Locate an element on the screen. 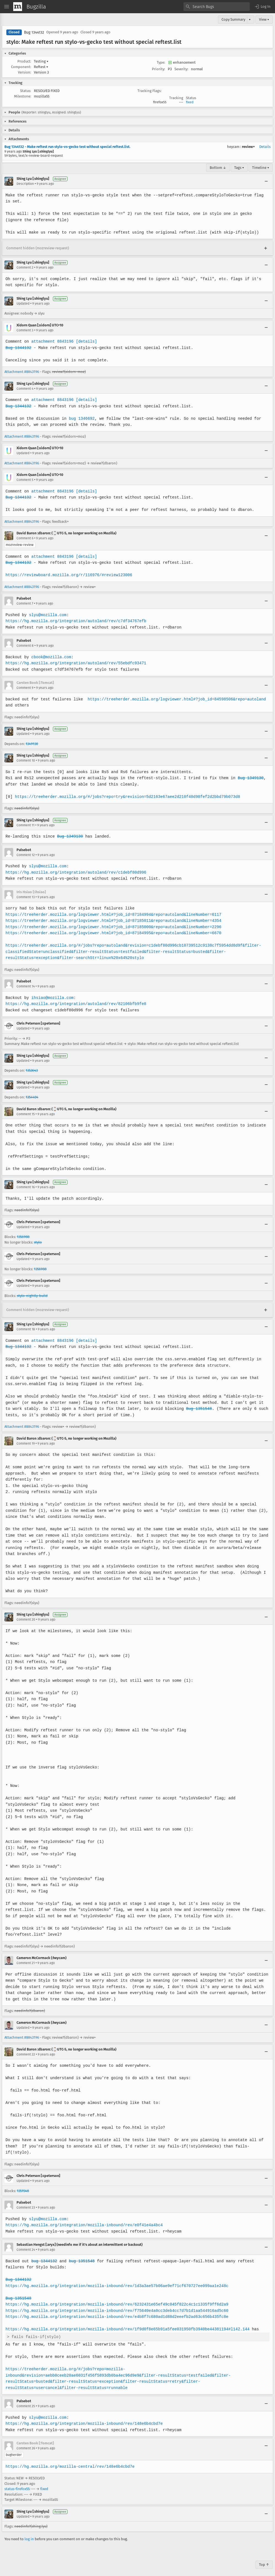  Bug 1344132 - Make reftest run stylo-vs-gecko test without special reftest.list. is located at coordinates (67, 147).